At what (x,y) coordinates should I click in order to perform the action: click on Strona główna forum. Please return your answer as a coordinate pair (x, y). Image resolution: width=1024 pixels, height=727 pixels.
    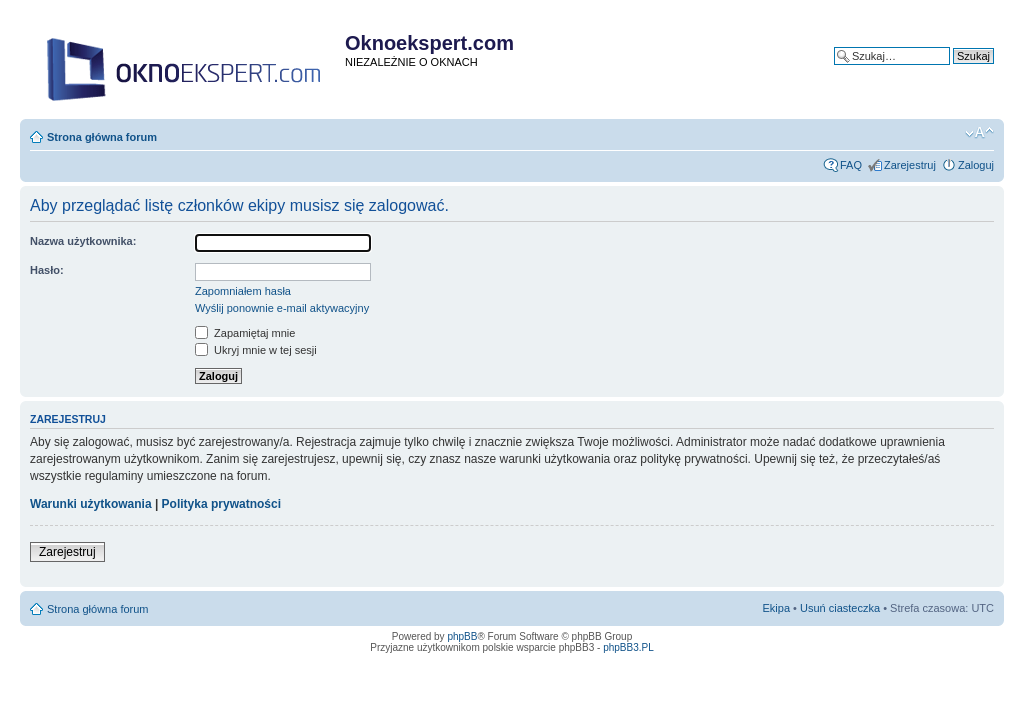
    Looking at the image, I should click on (102, 137).